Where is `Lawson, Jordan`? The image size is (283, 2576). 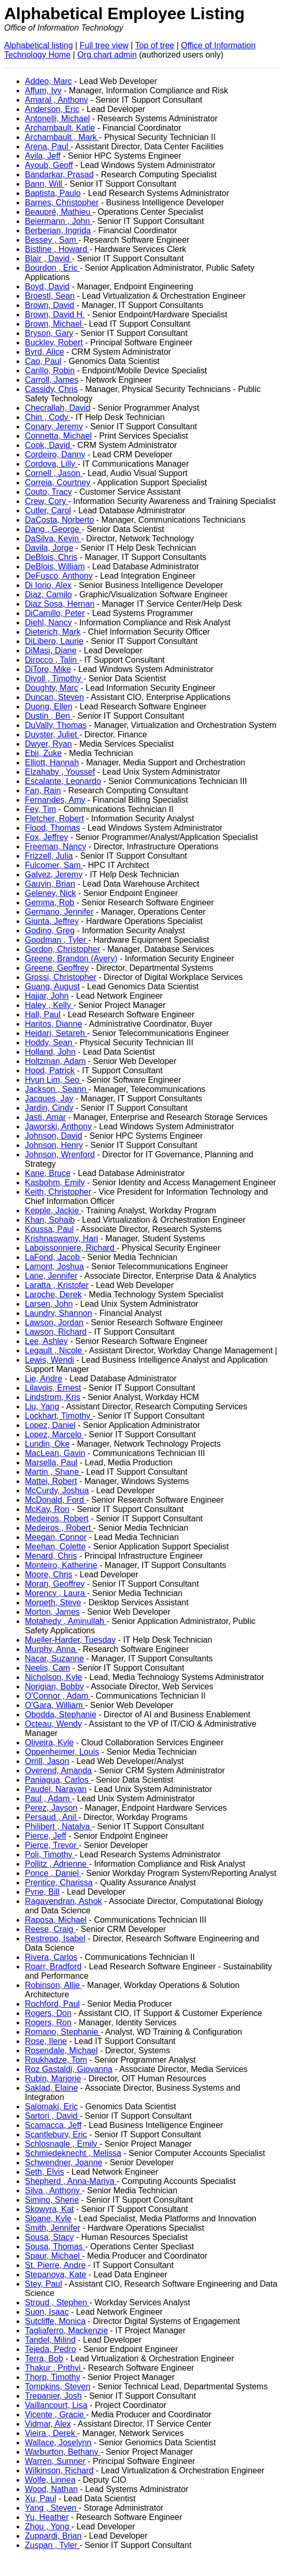 Lawson, Jordan is located at coordinates (54, 1322).